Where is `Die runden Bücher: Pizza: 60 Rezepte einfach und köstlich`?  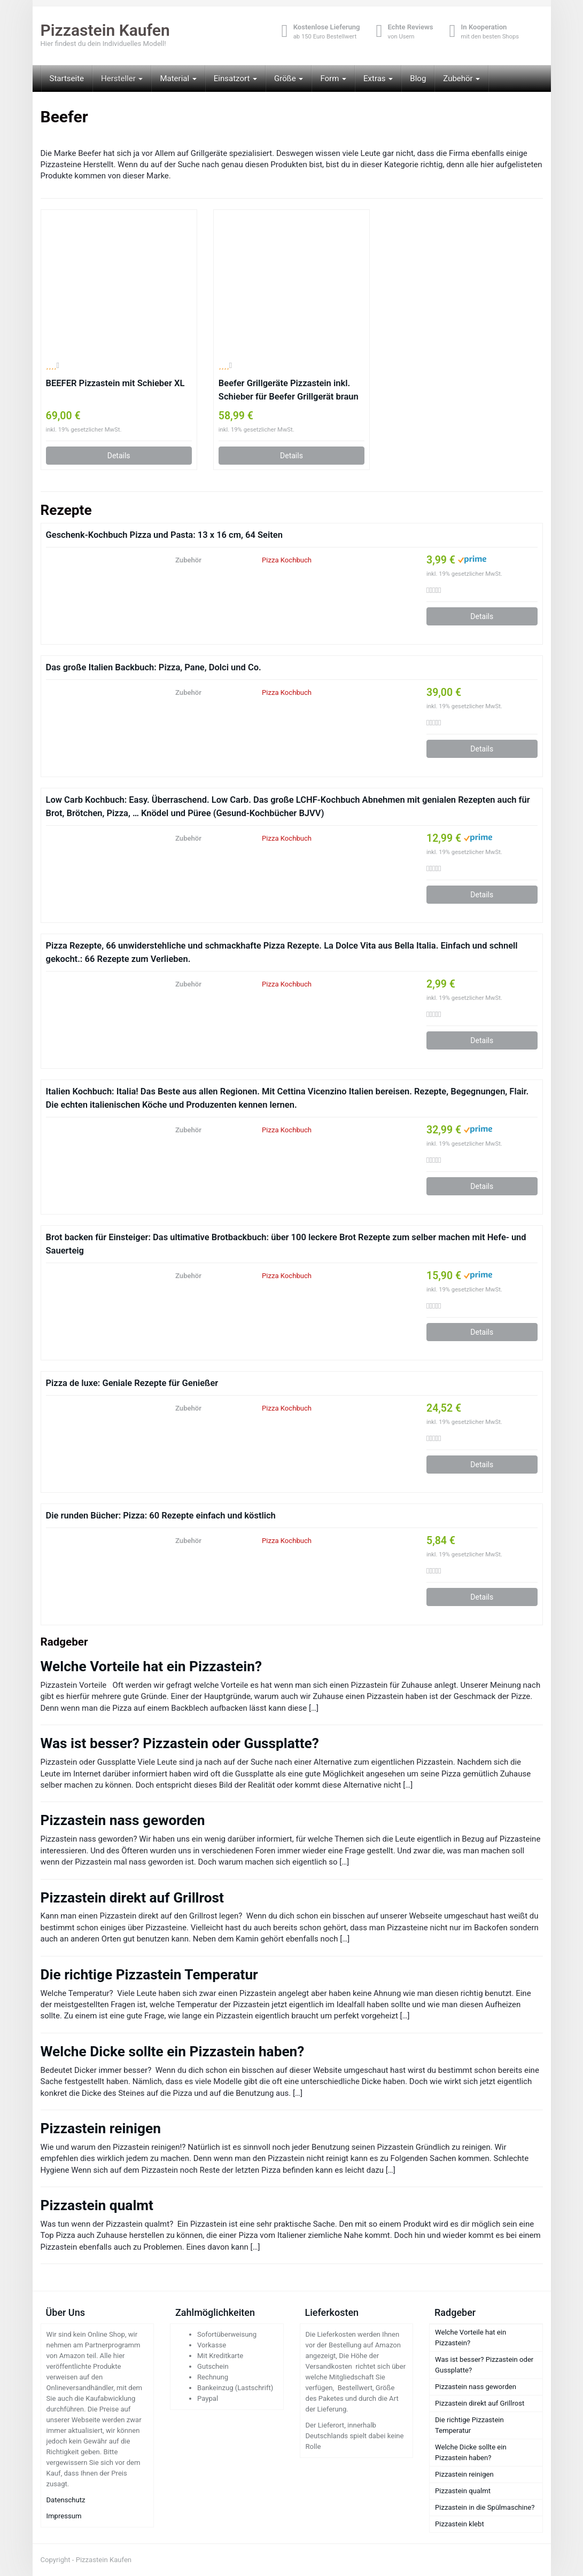
Die runden Bücher: Pizza: 60 Rezepte einfach und köstlich is located at coordinates (161, 1515).